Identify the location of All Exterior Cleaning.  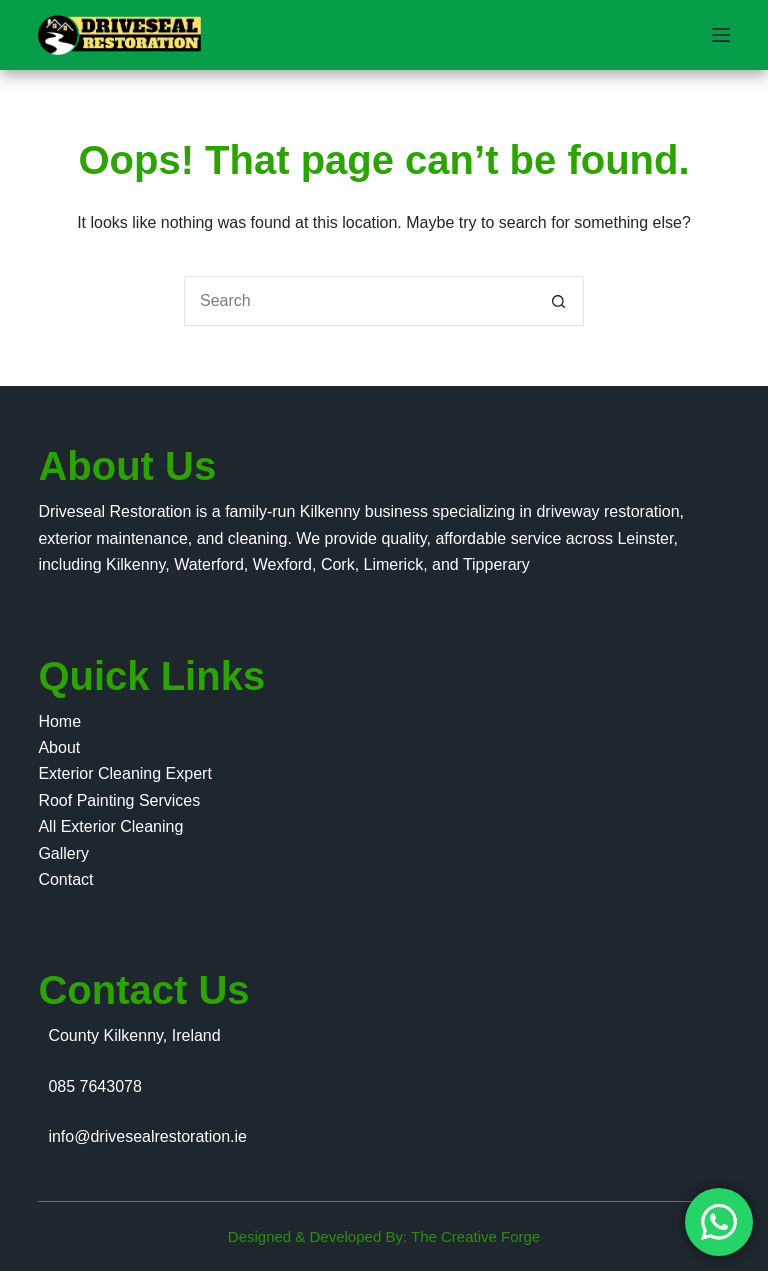
(110, 826).